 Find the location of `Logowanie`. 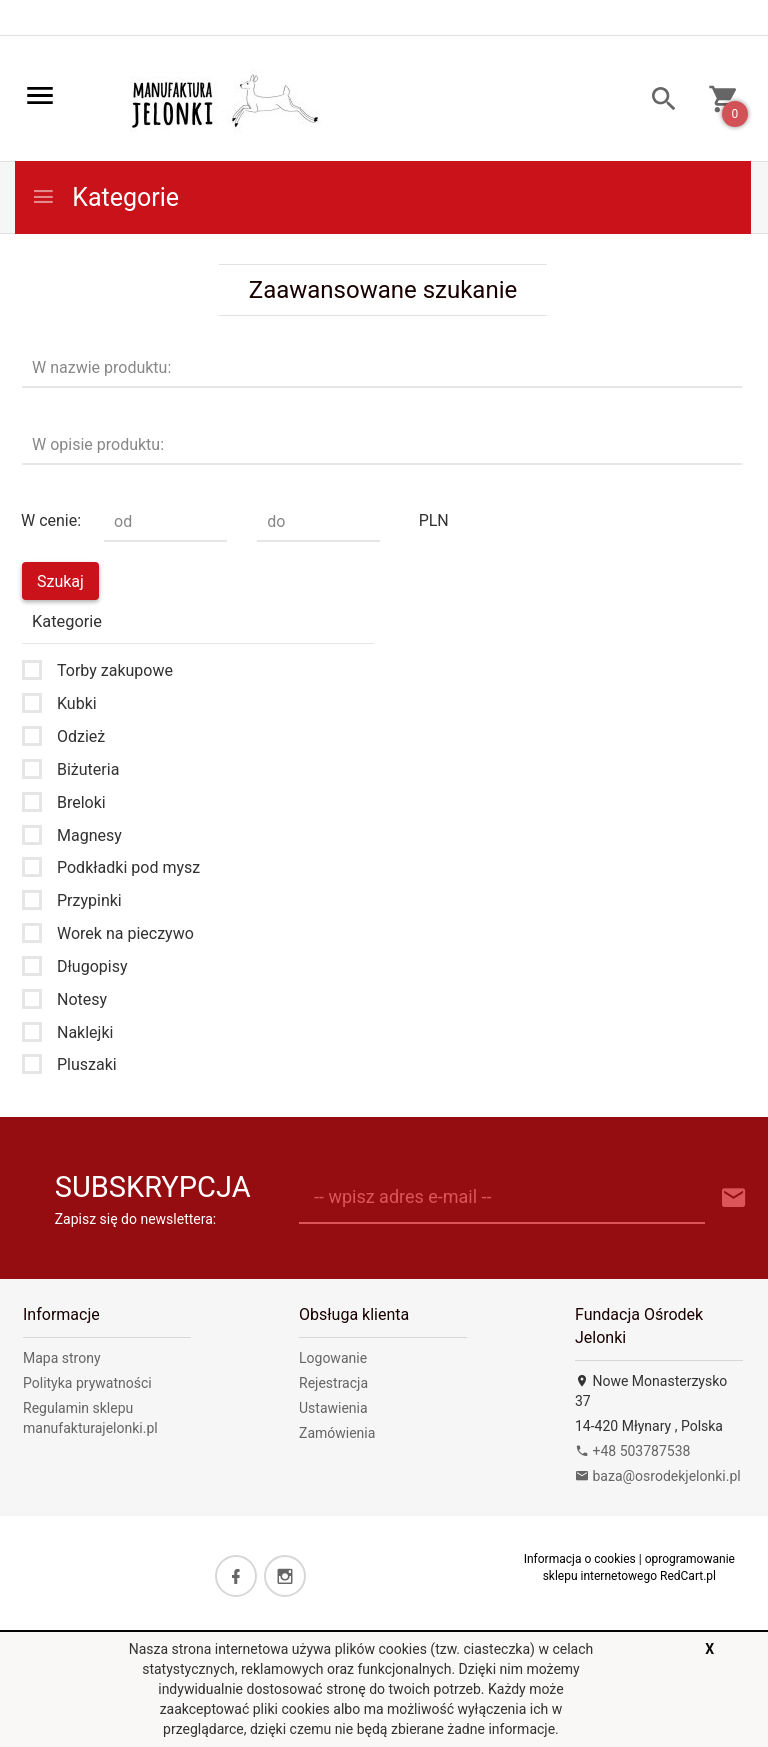

Logowanie is located at coordinates (333, 1358).